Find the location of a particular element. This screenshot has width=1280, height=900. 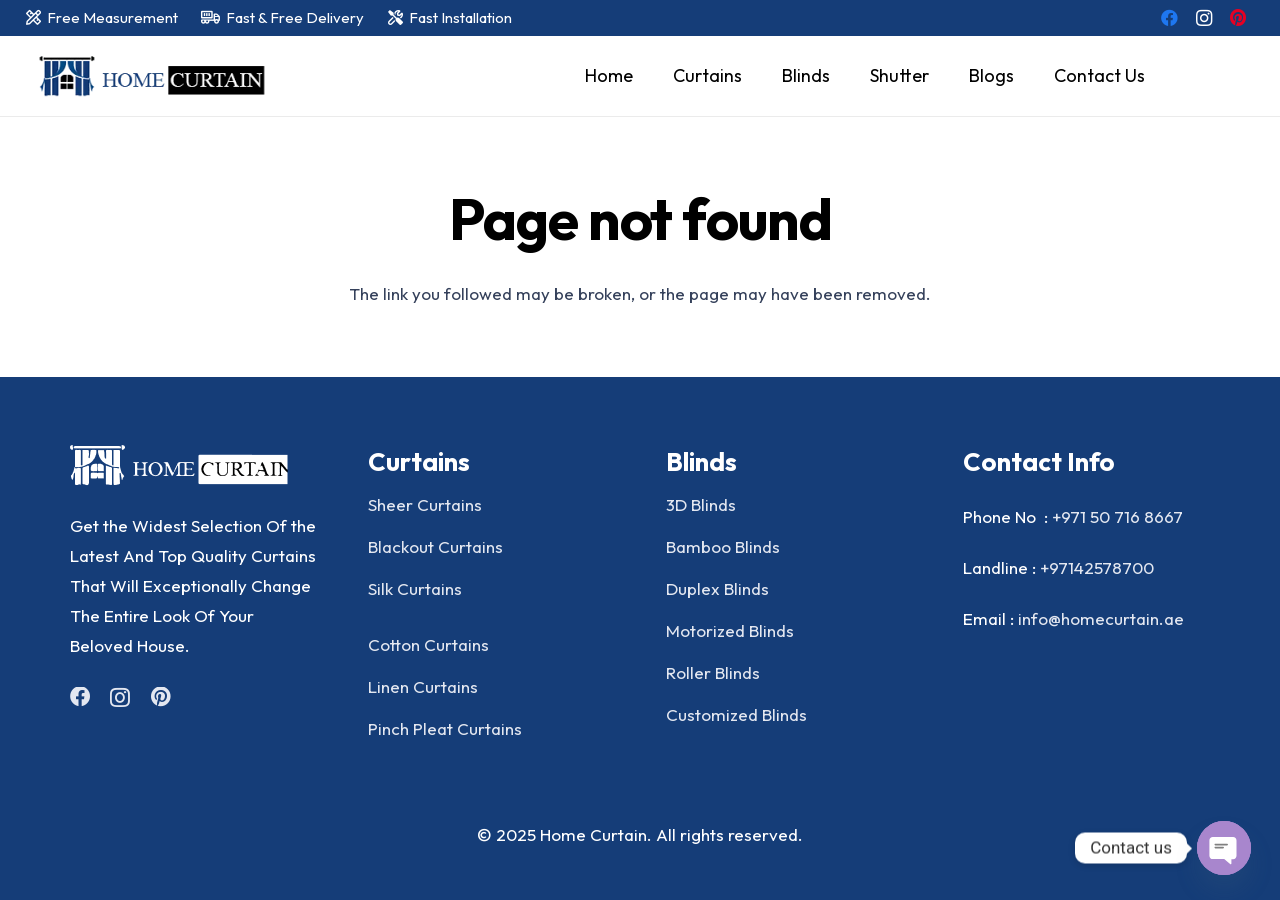

[Pinterest] is located at coordinates (1238, 18).